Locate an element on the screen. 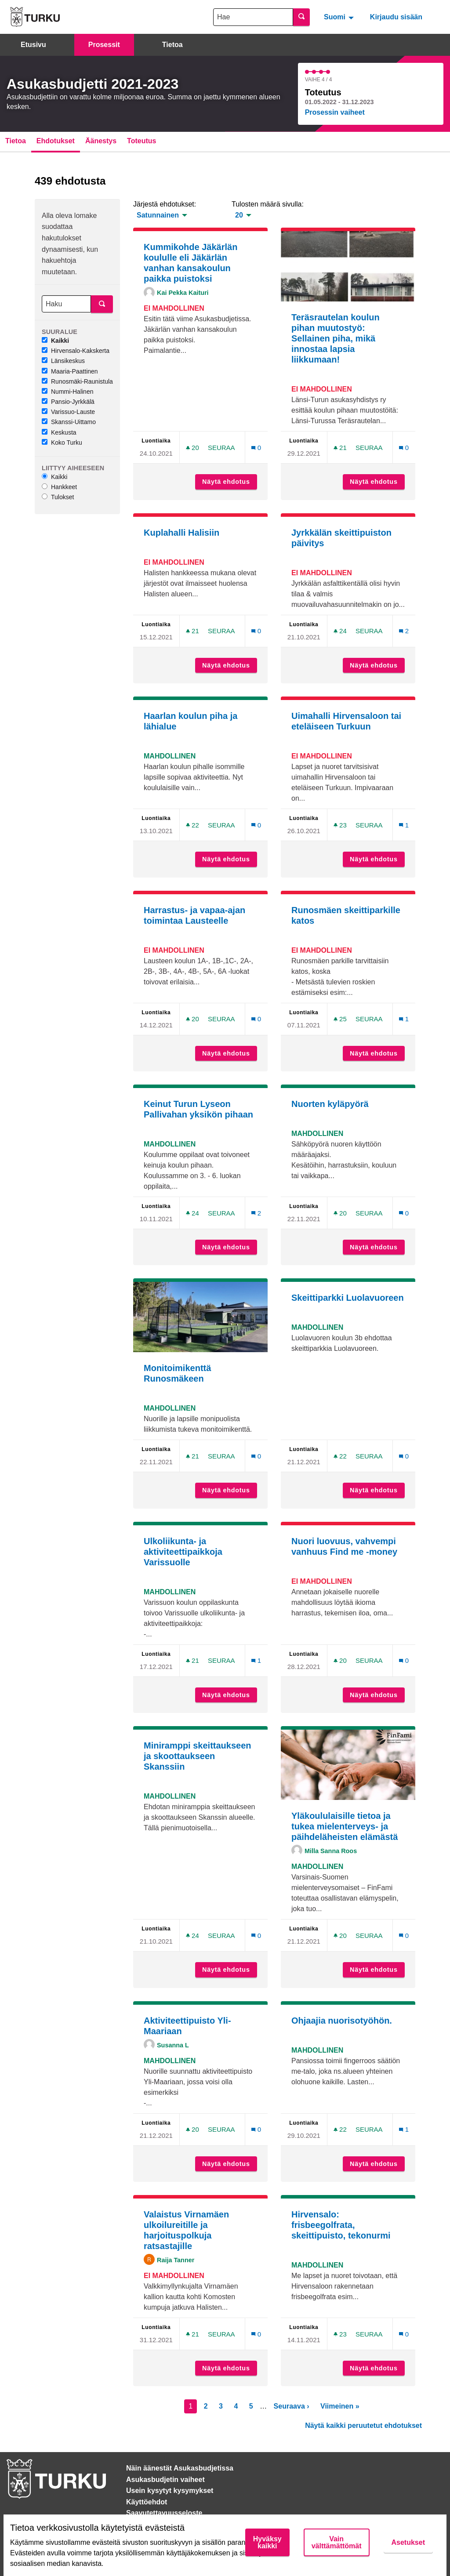 The height and width of the screenshot is (2576, 450). Näytä ehdotus is located at coordinates (229, 481).